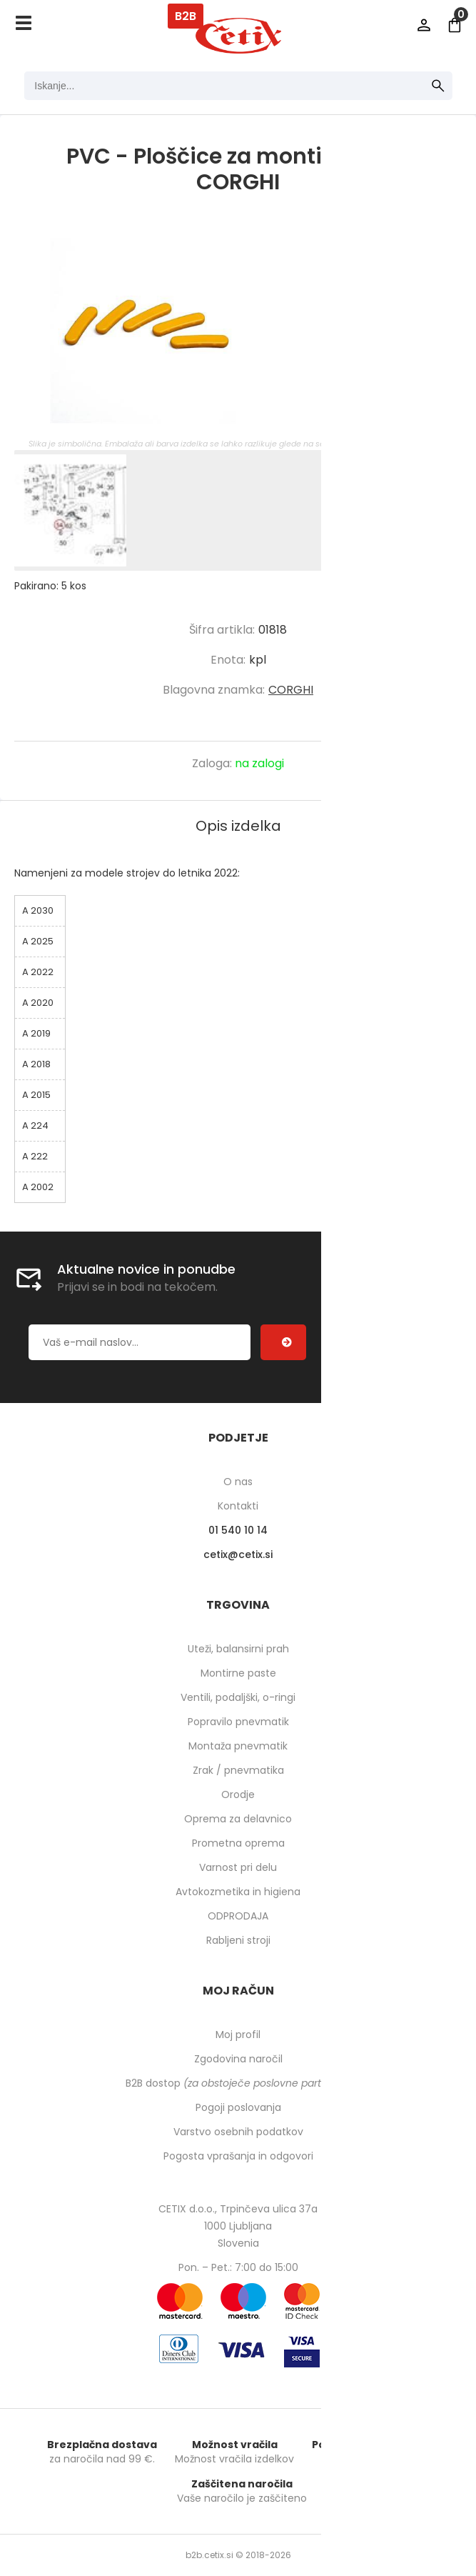 The height and width of the screenshot is (2576, 476). I want to click on O nas, so click(238, 1481).